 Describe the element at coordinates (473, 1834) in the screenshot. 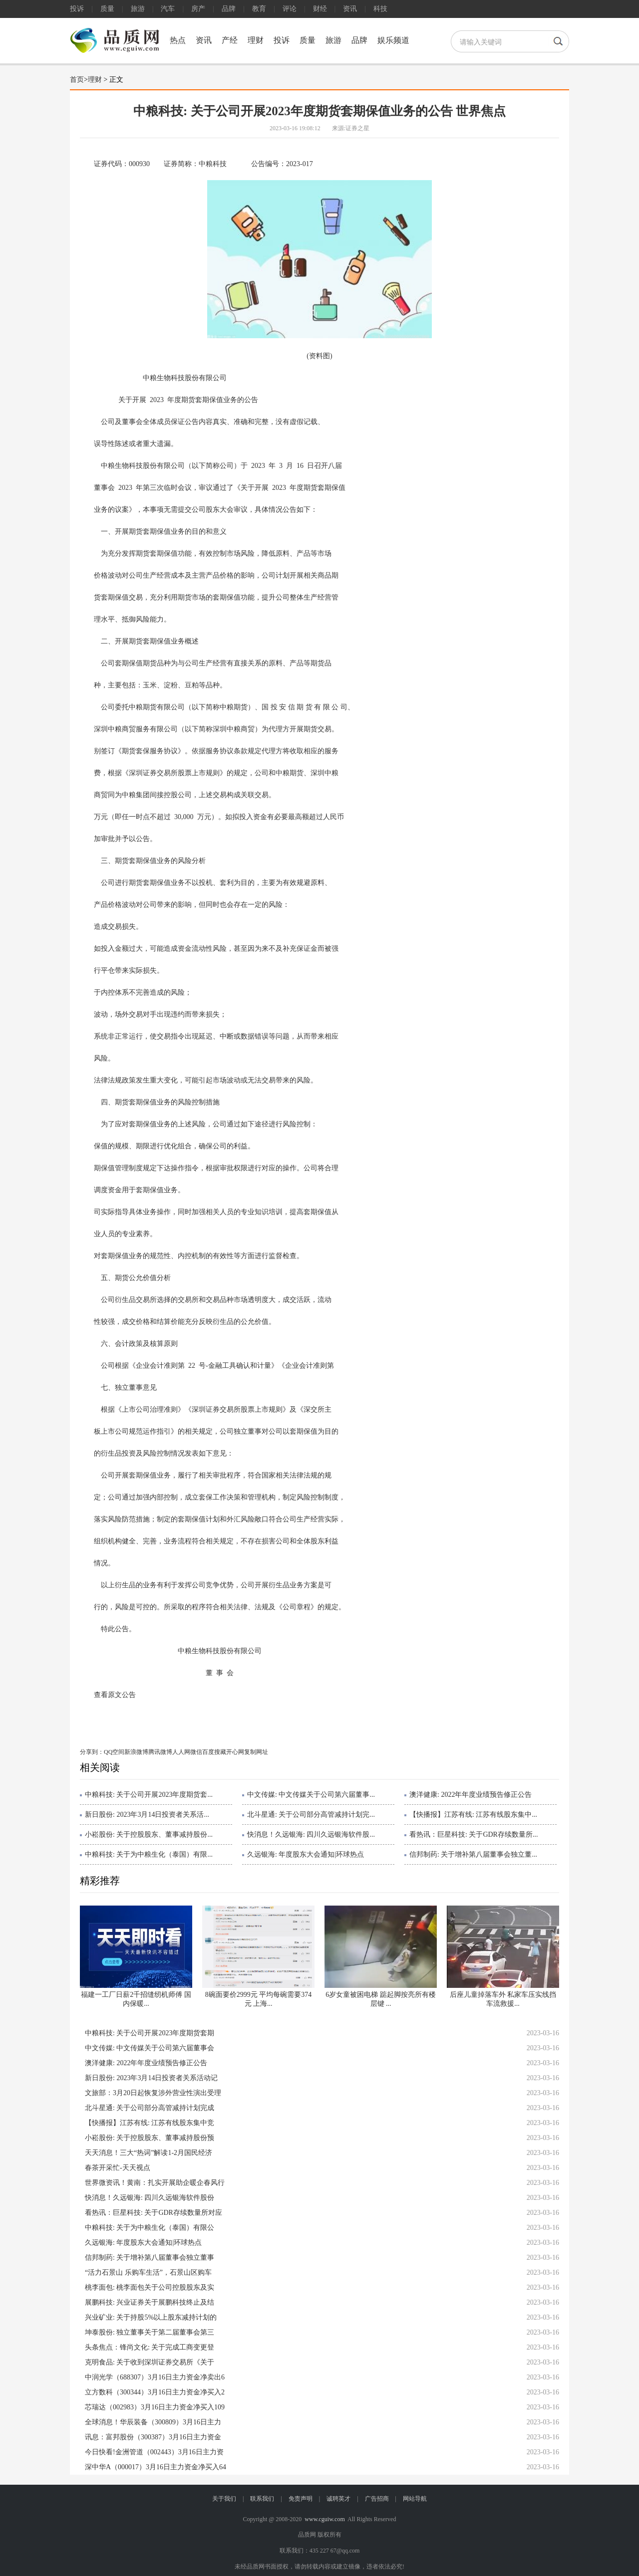

I see `看热讯：巨星科技: 关于GDR存续数量所...` at that location.